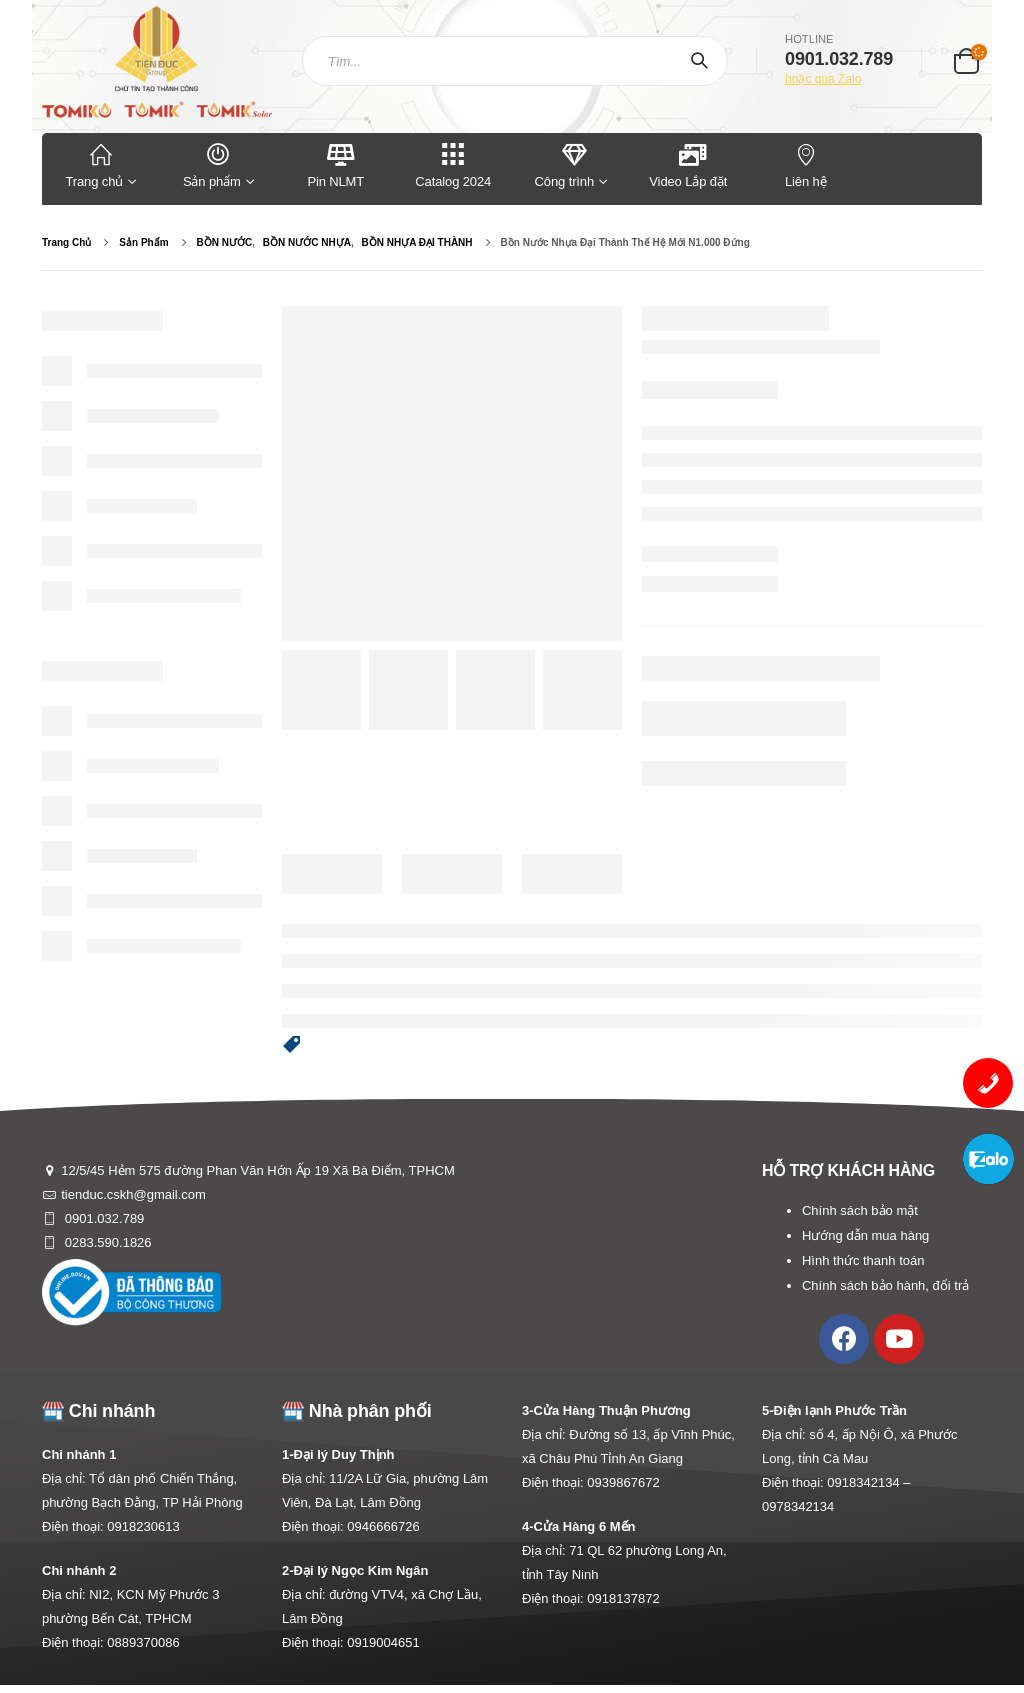 This screenshot has width=1024, height=1693. What do you see at coordinates (106, 1242) in the screenshot?
I see `0283.590.1826` at bounding box center [106, 1242].